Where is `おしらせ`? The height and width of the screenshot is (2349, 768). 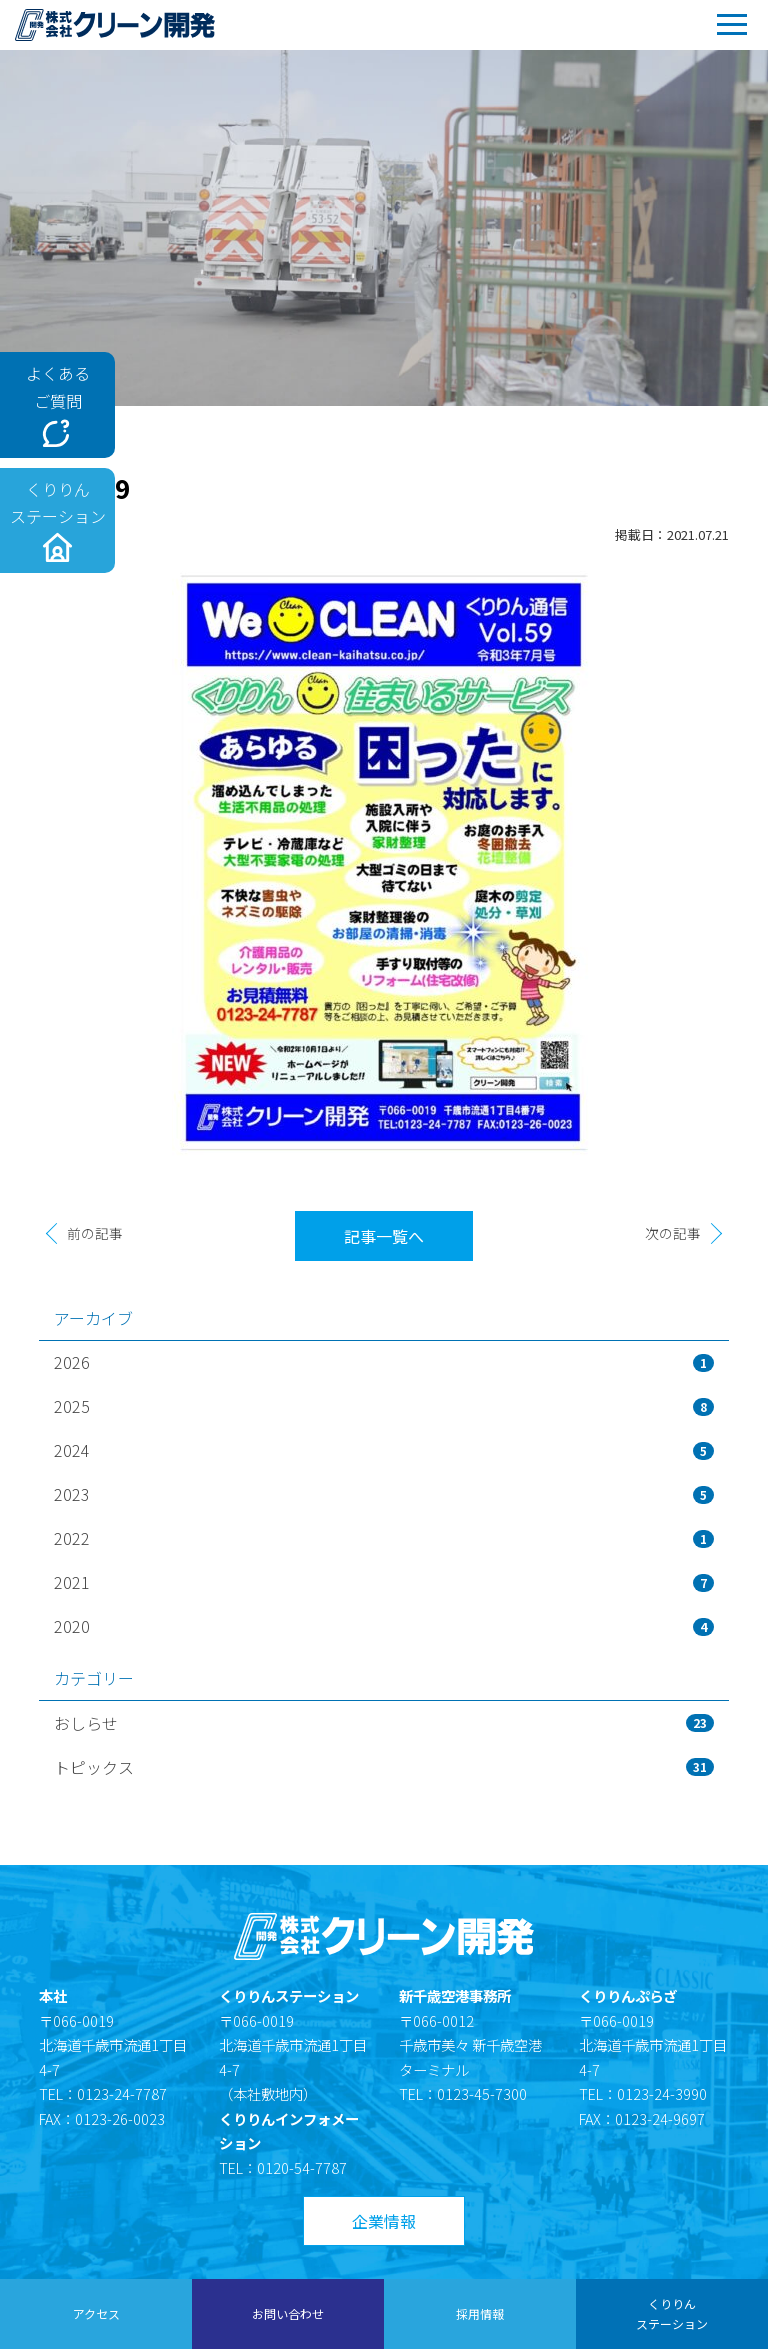
おしらせ is located at coordinates (384, 1723).